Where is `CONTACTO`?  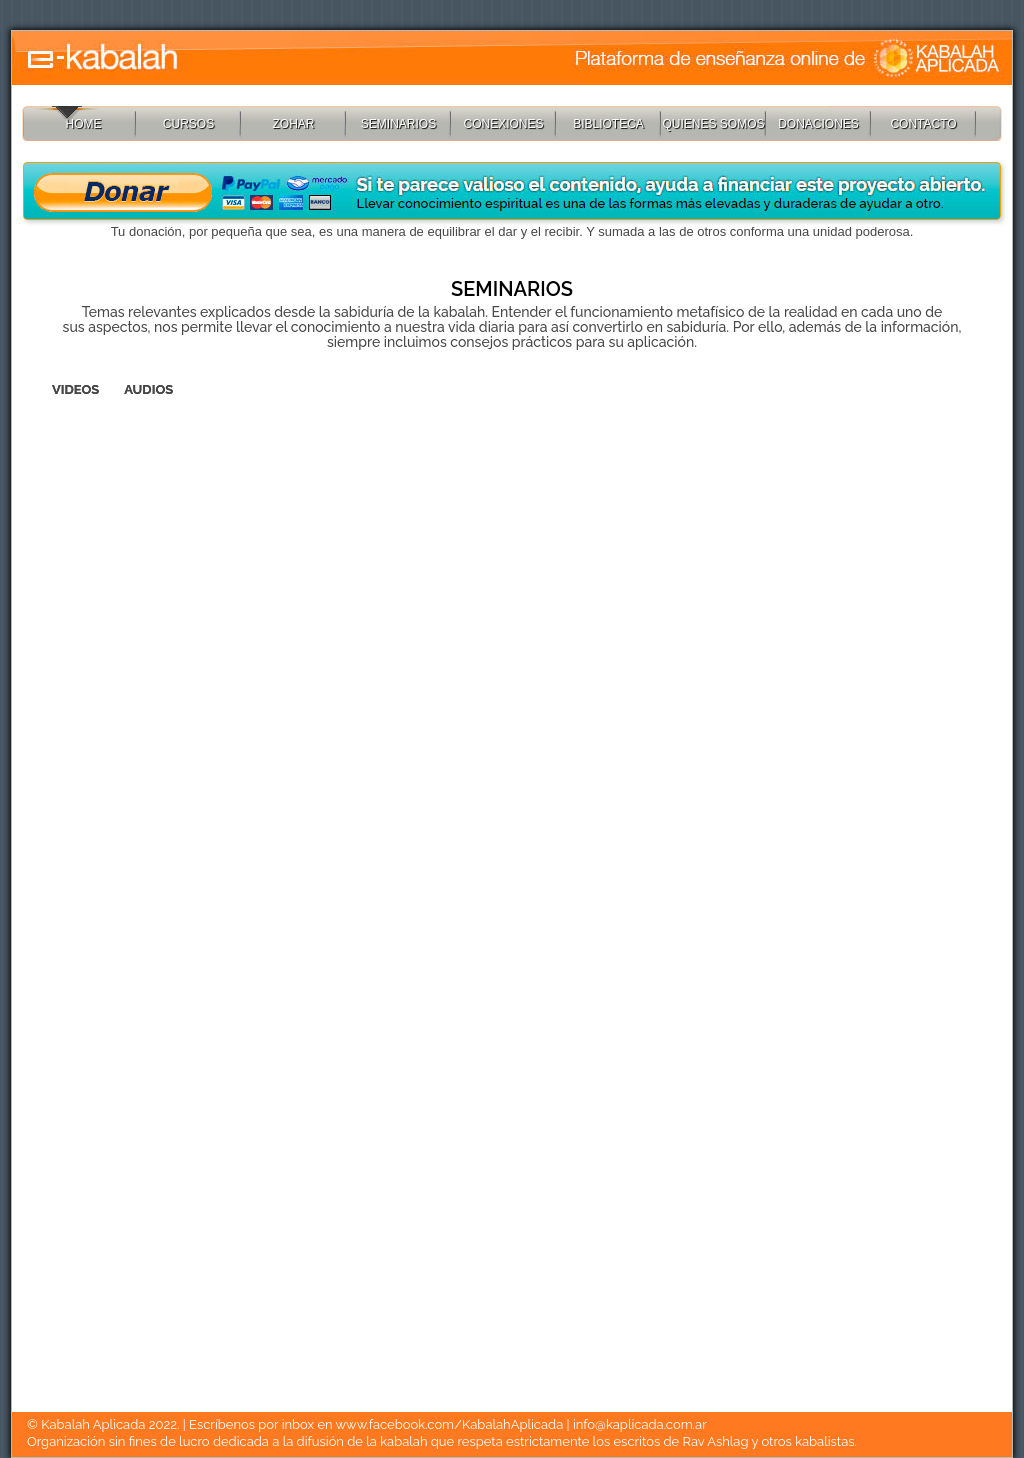 CONTACTO is located at coordinates (923, 124).